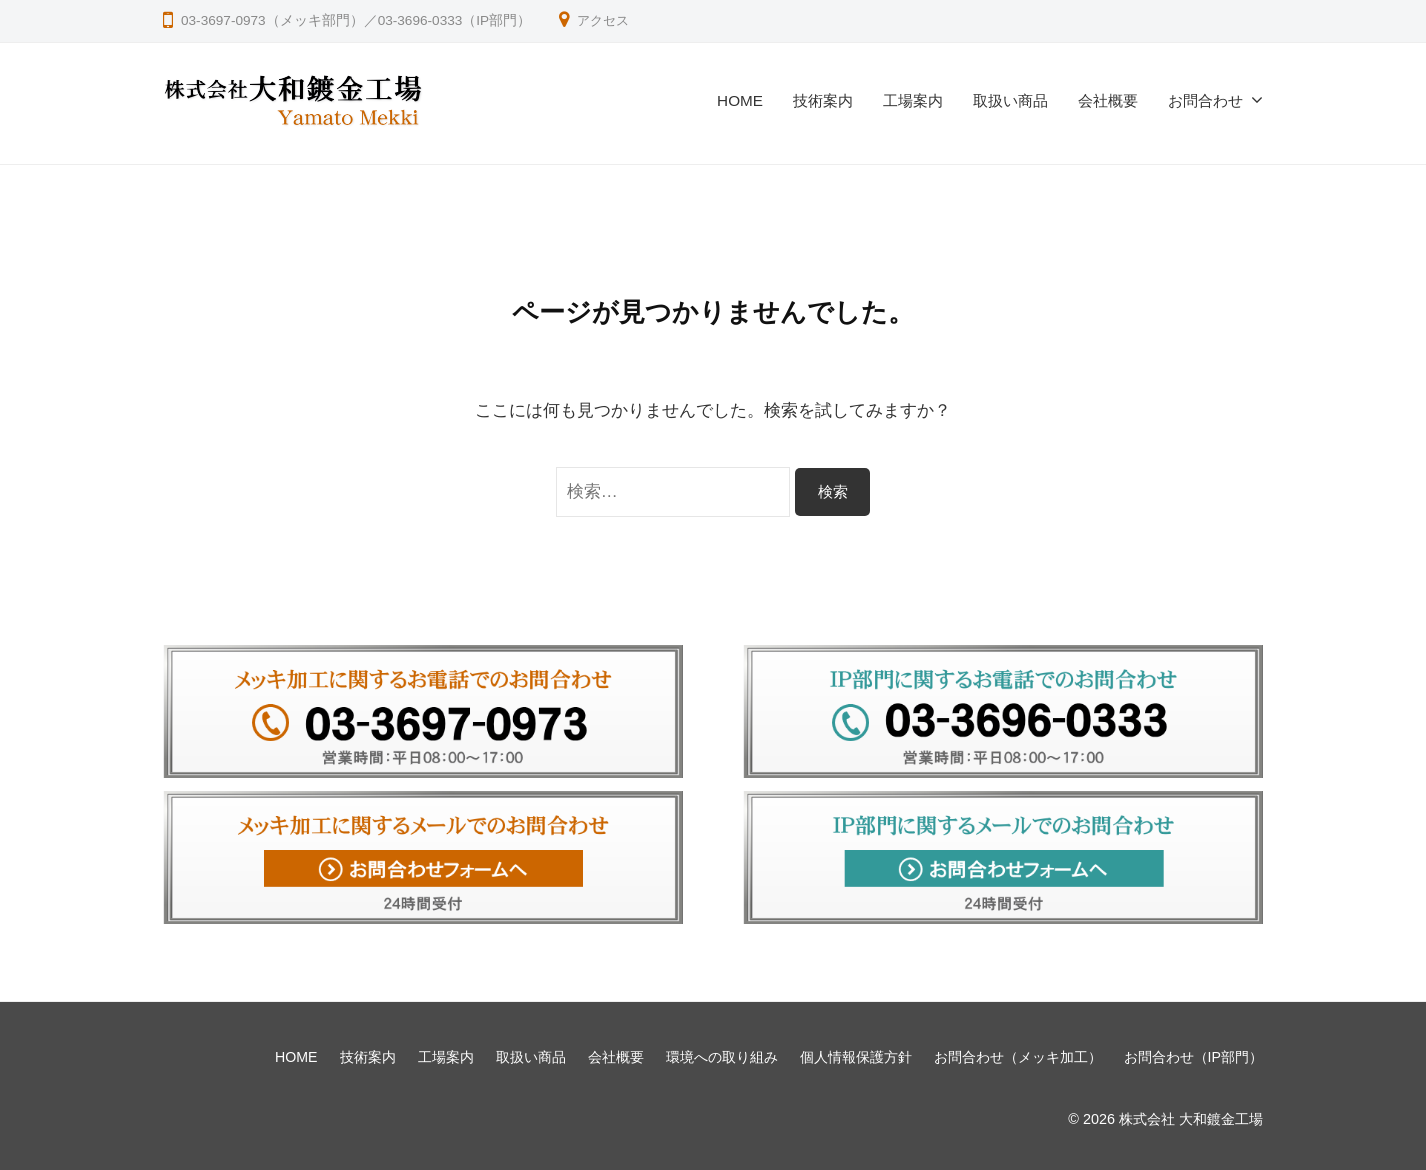 The width and height of the screenshot is (1426, 1170). What do you see at coordinates (1205, 100) in the screenshot?
I see `お問合わせ` at bounding box center [1205, 100].